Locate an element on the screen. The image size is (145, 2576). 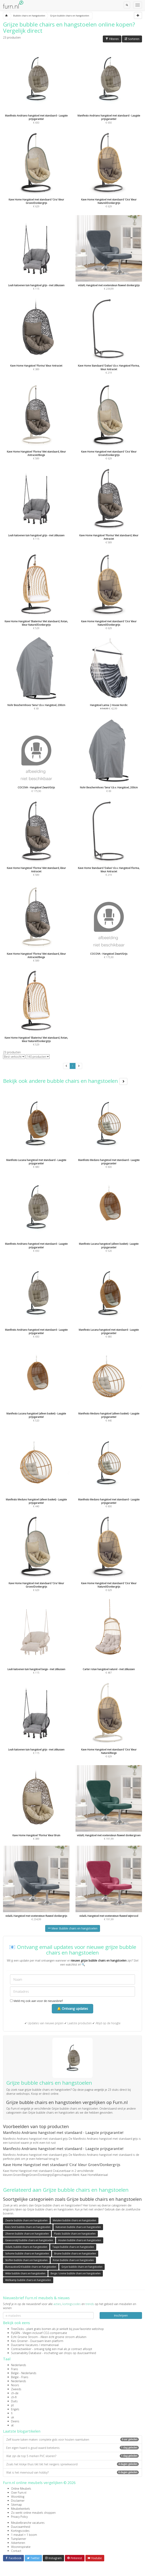
Sustainability Database is located at coordinates (26, 2353).